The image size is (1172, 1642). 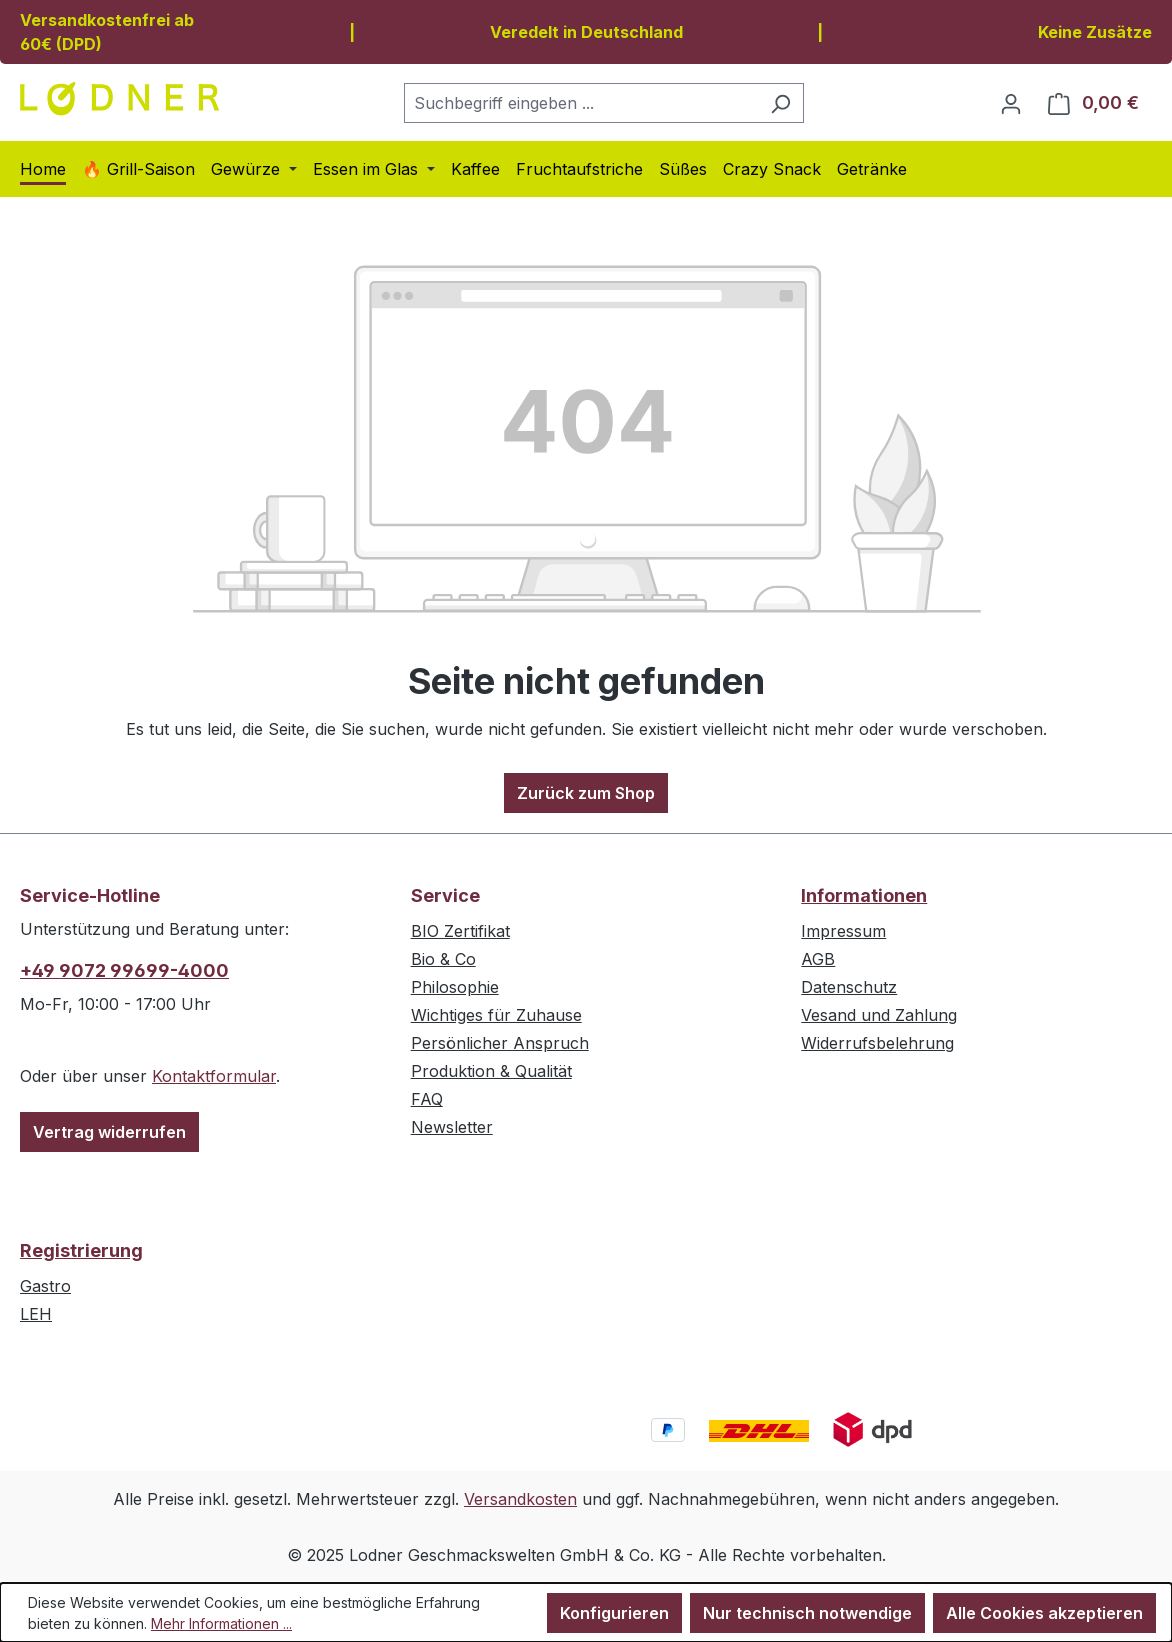 I want to click on Wichtiges für Zuhause, so click(x=496, y=1015).